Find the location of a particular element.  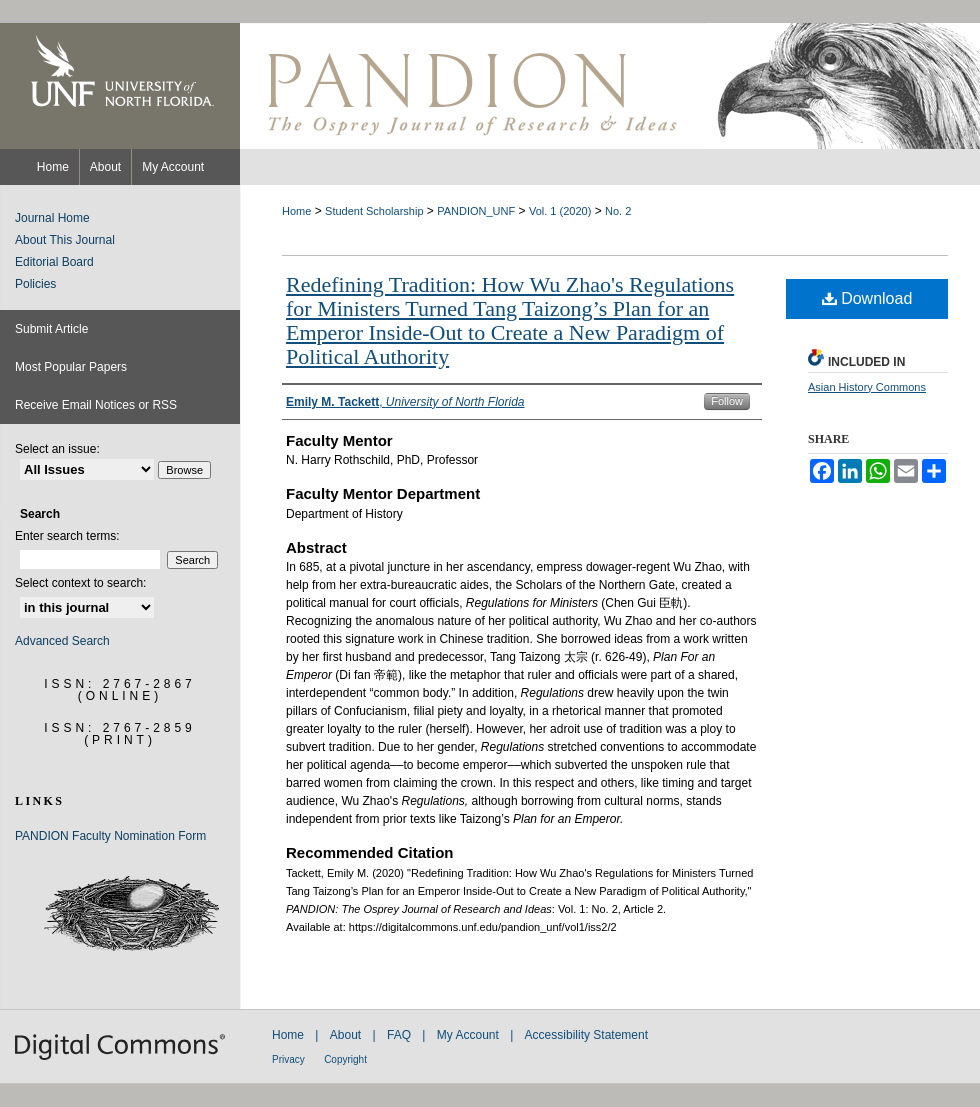

Copyright is located at coordinates (345, 1059).